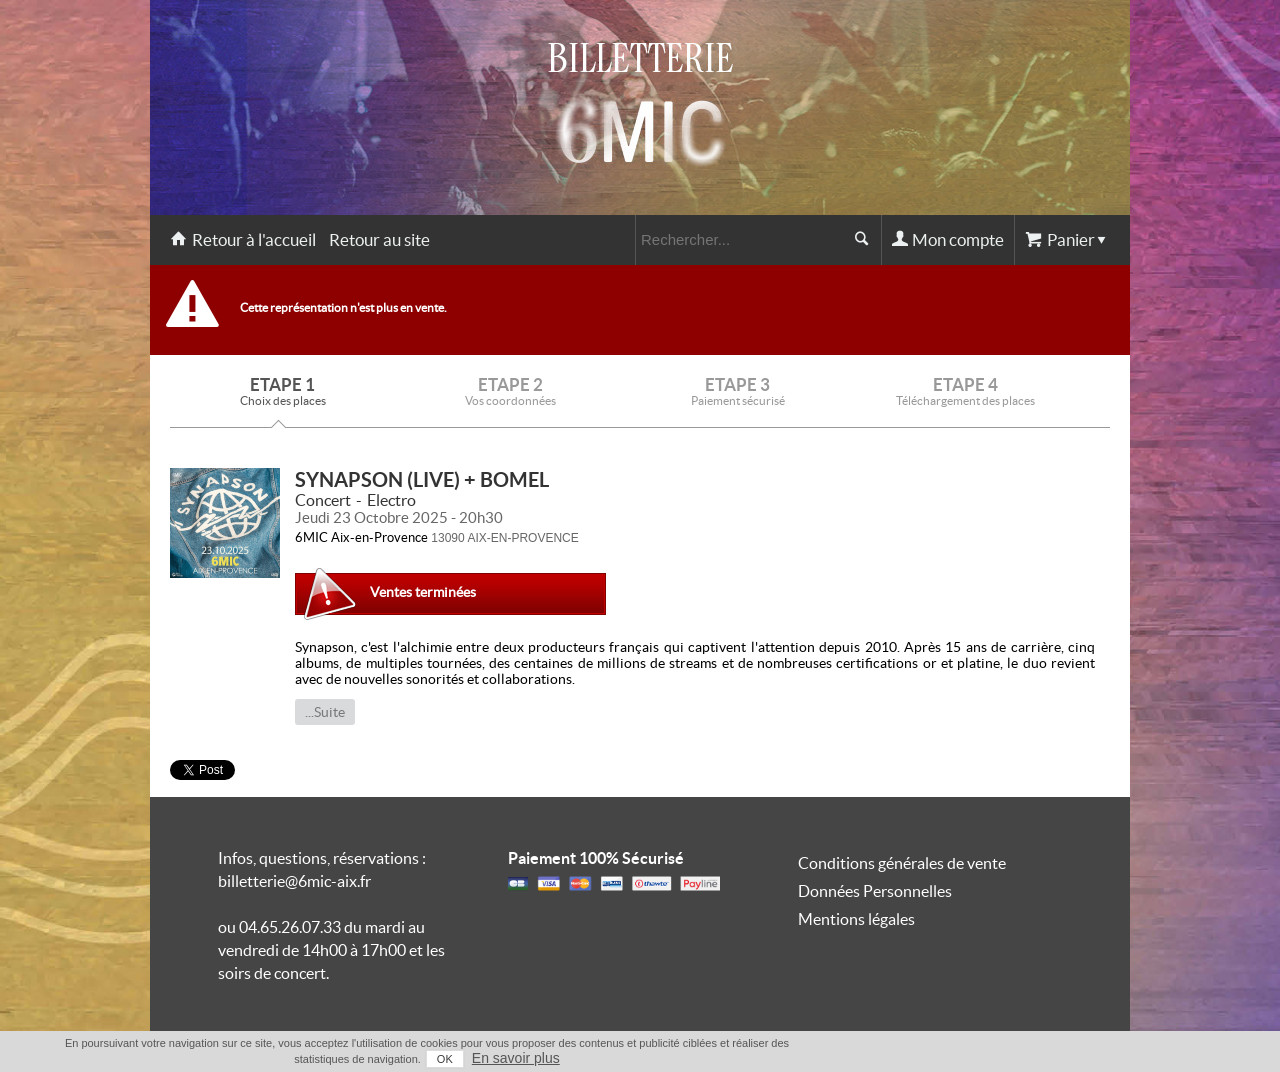  I want to click on Mentions légales, so click(856, 919).